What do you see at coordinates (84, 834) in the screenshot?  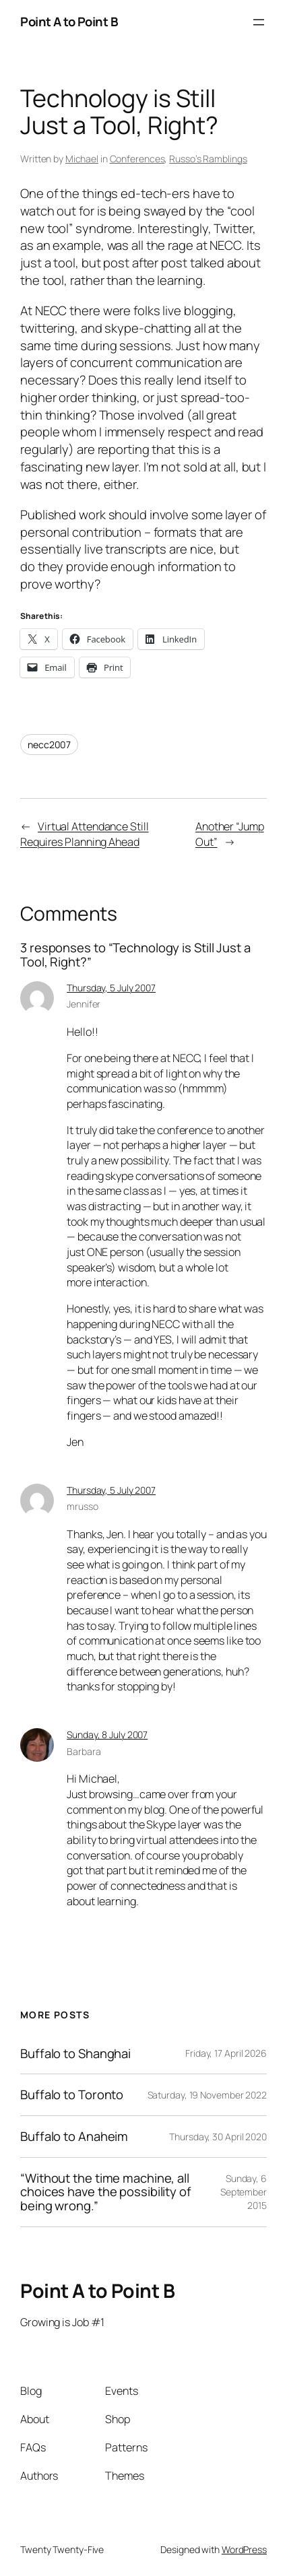 I see `Virtual Attendance Still Requires Planning Ahead` at bounding box center [84, 834].